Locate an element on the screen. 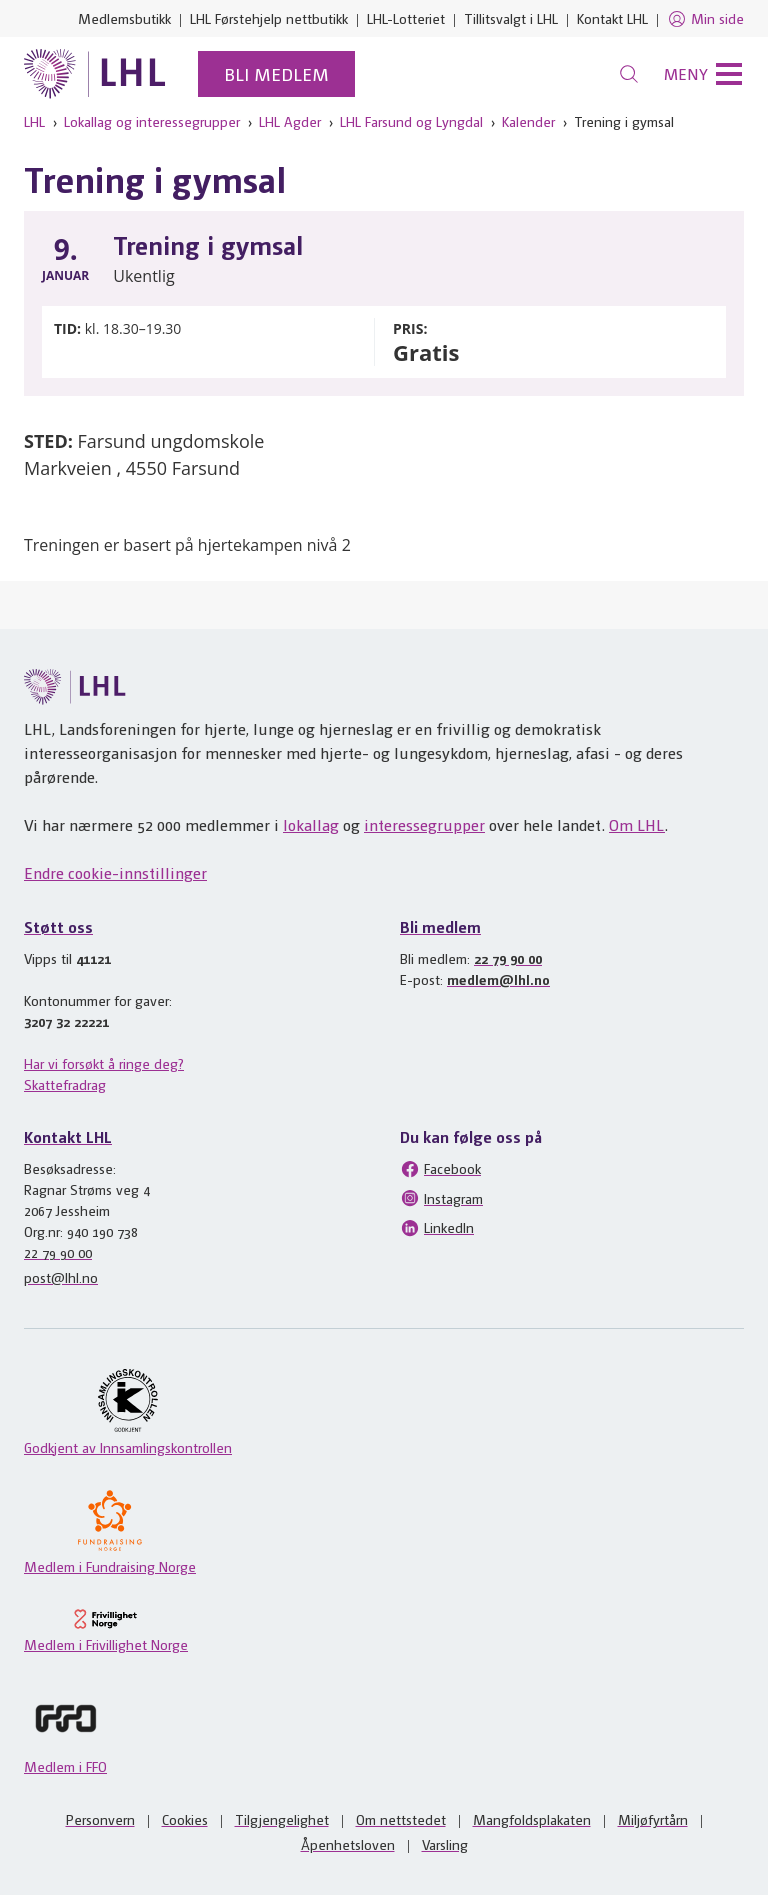 This screenshot has height=1895, width=768. LHL Farsund og Lyngdal is located at coordinates (411, 121).